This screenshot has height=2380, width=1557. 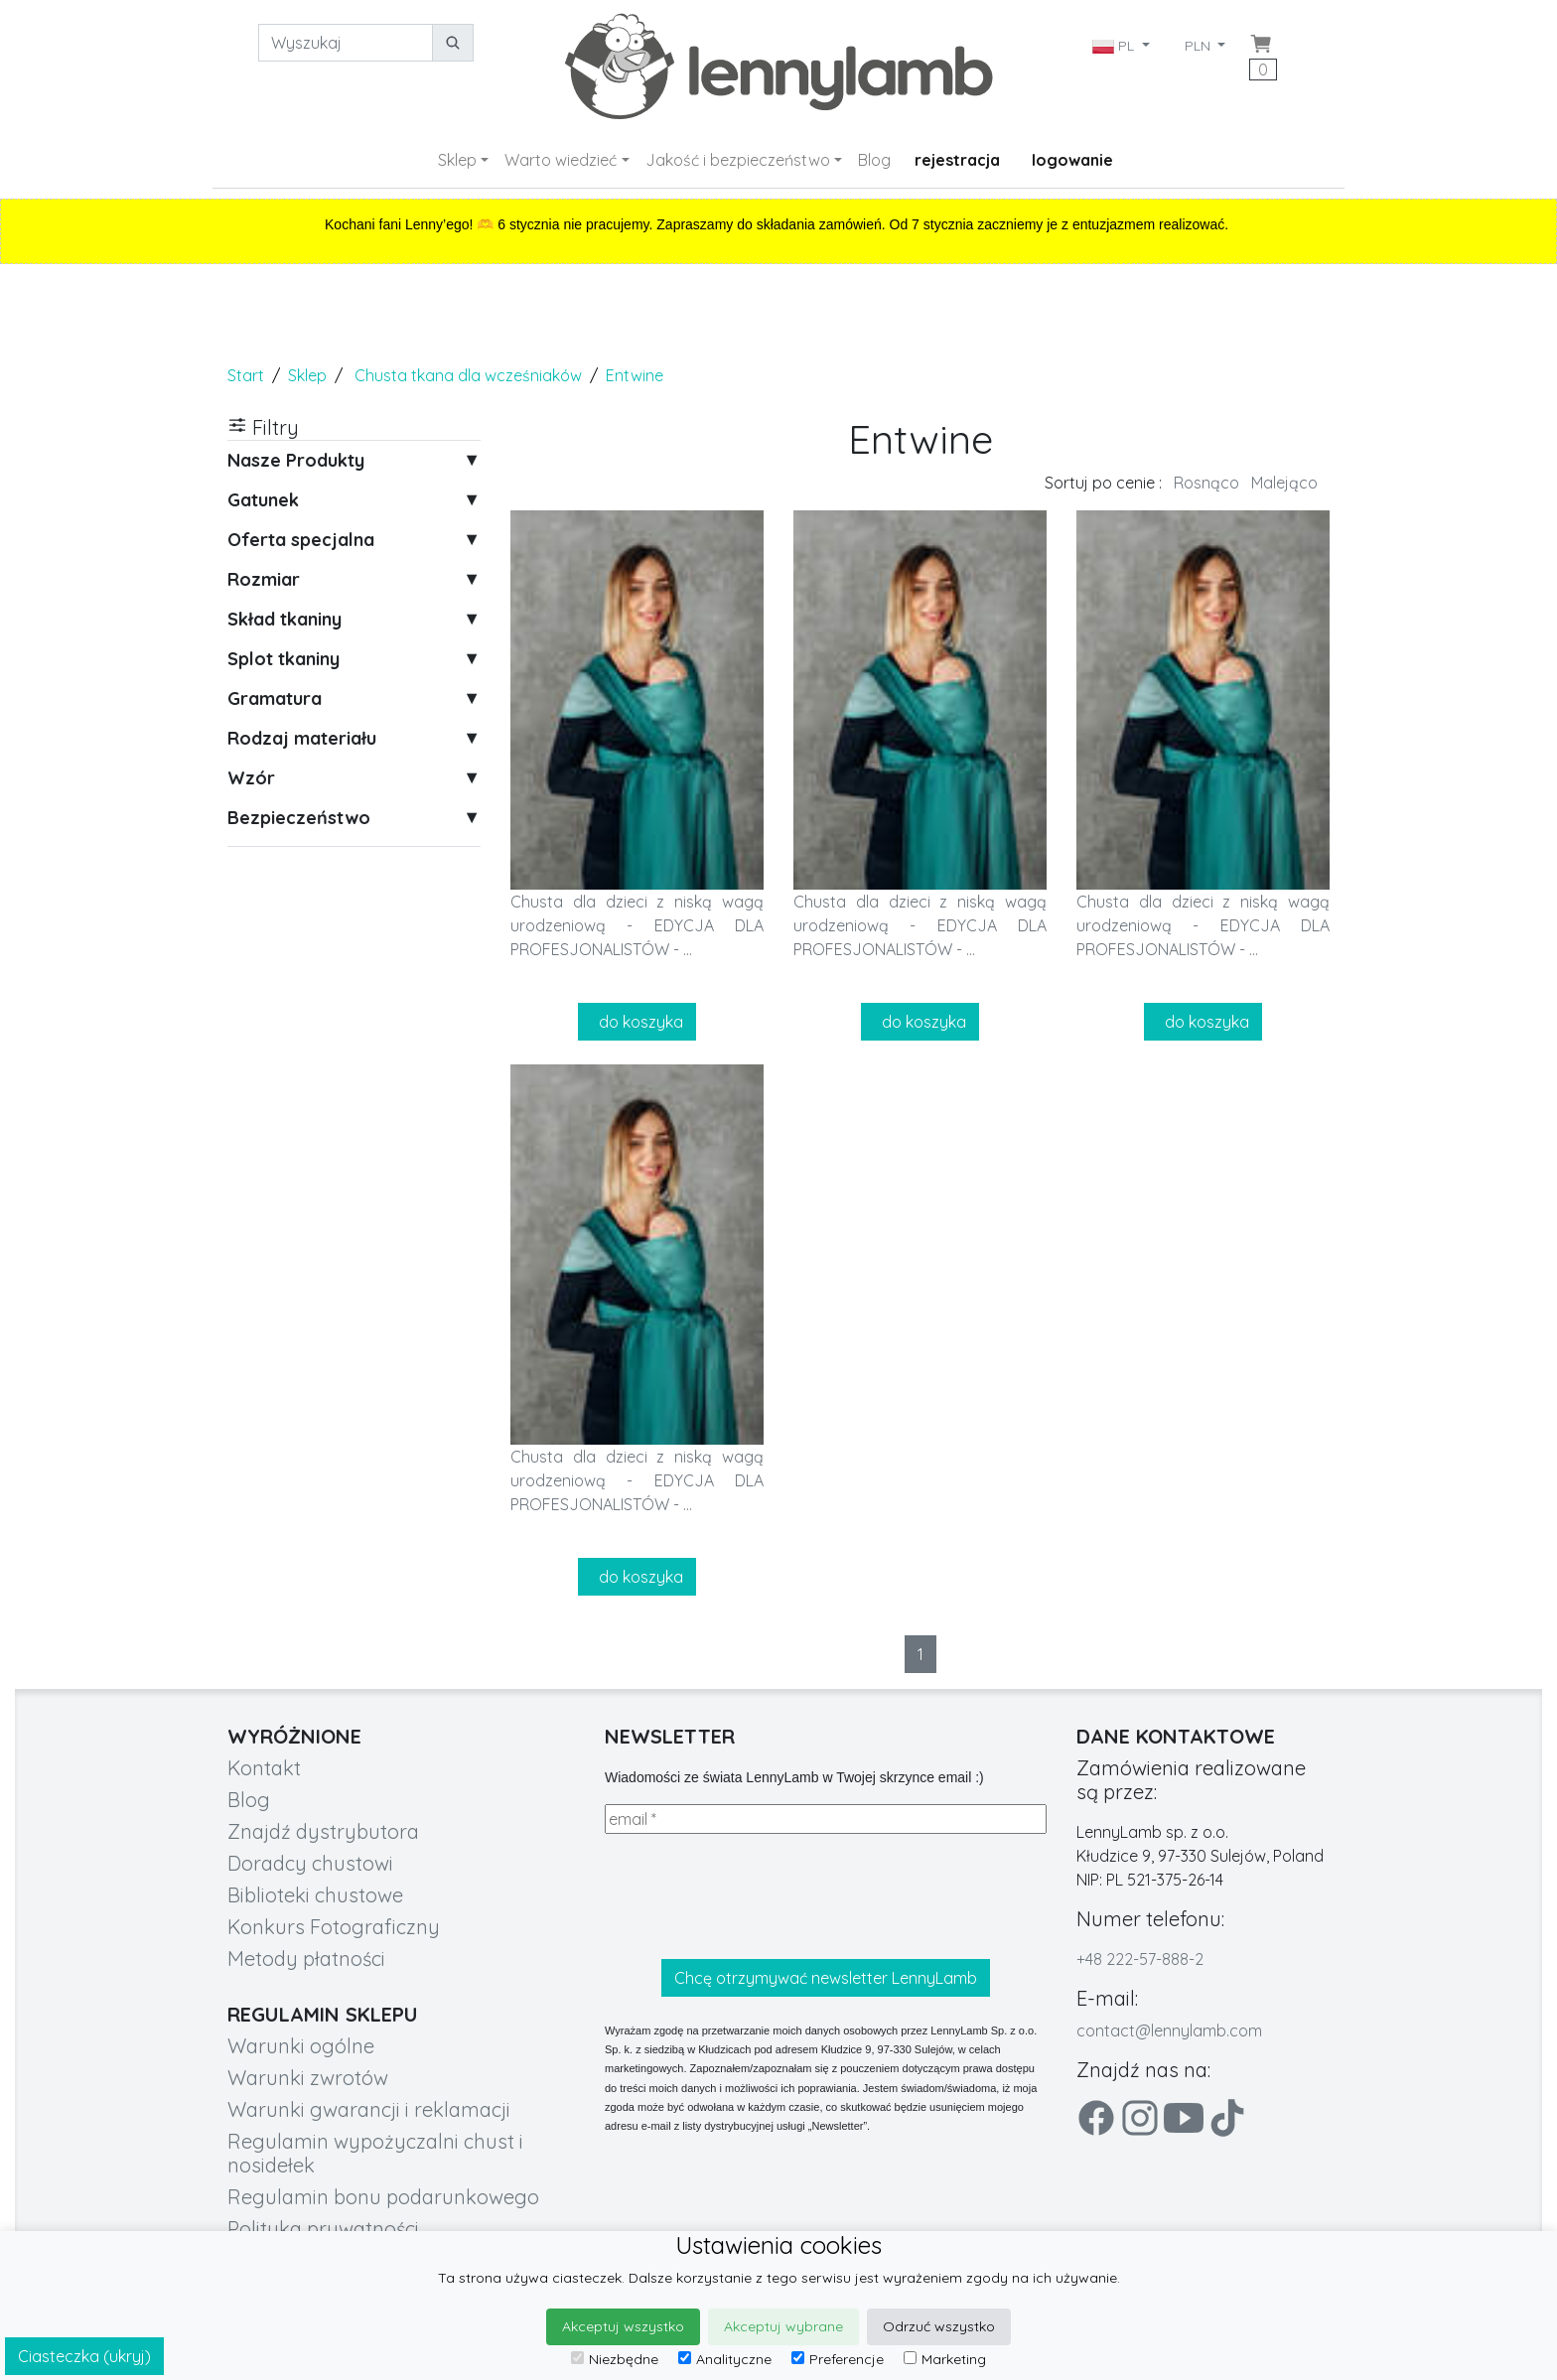 I want to click on Akceptuj wybrane, so click(x=783, y=2326).